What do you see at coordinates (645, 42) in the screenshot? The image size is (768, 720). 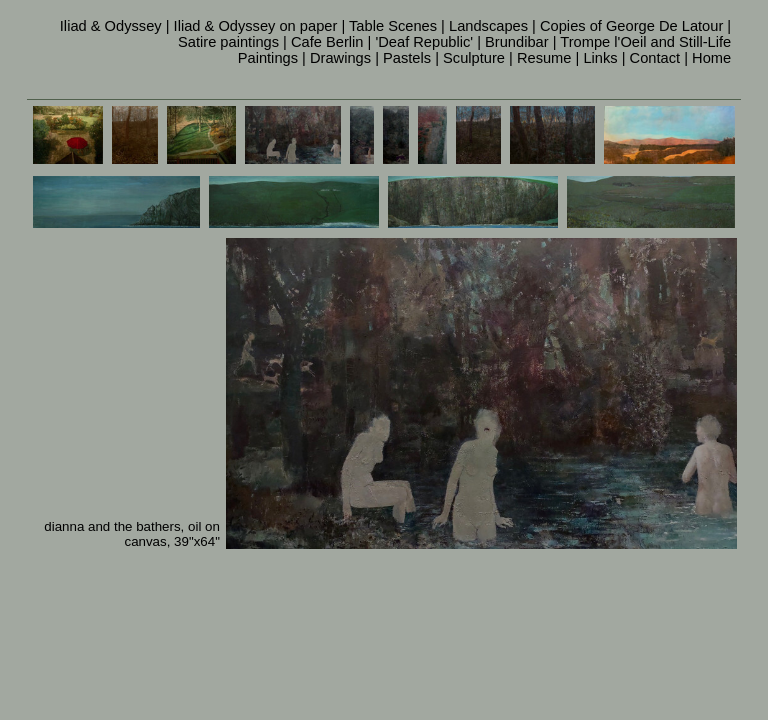 I see `Trompe l'Oeil and Still-Life` at bounding box center [645, 42].